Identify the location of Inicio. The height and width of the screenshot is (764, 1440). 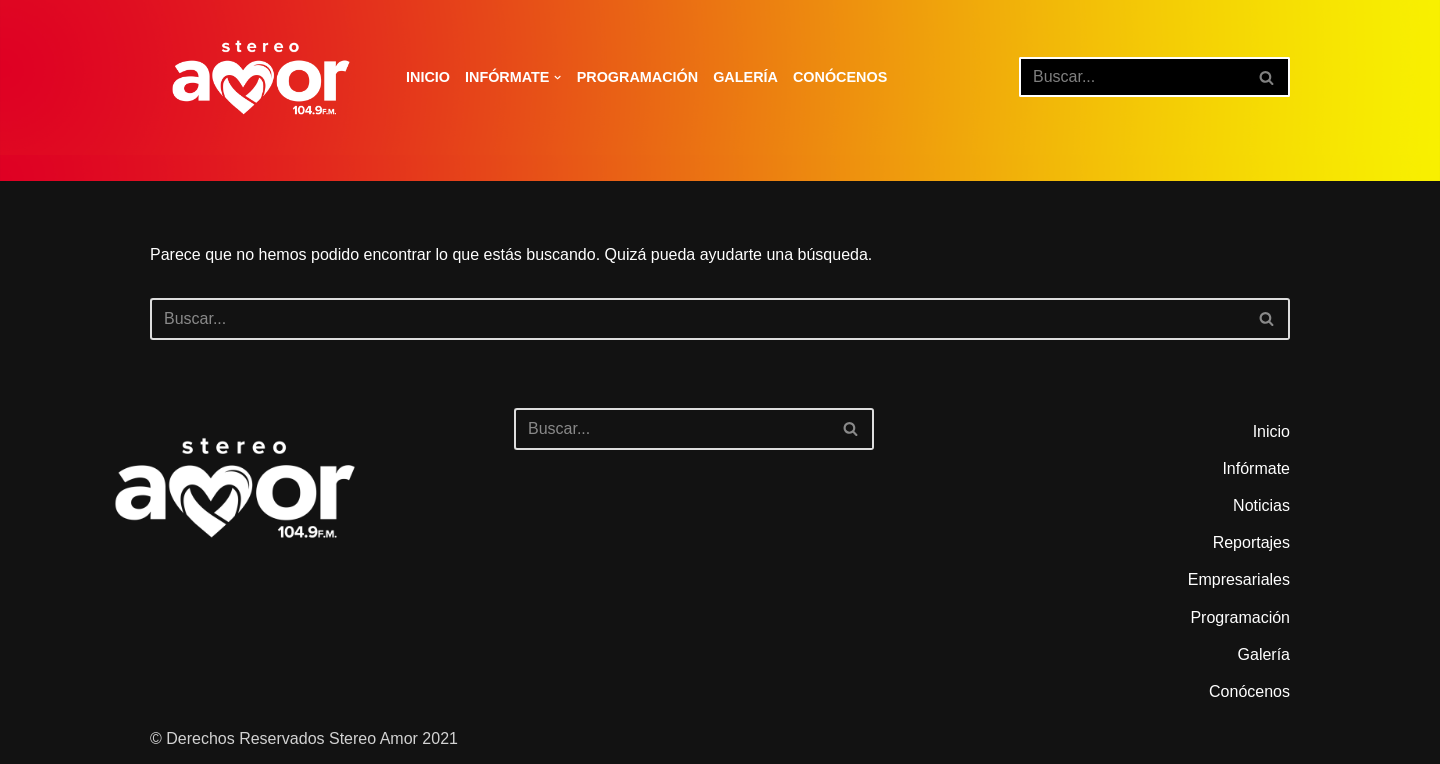
(428, 77).